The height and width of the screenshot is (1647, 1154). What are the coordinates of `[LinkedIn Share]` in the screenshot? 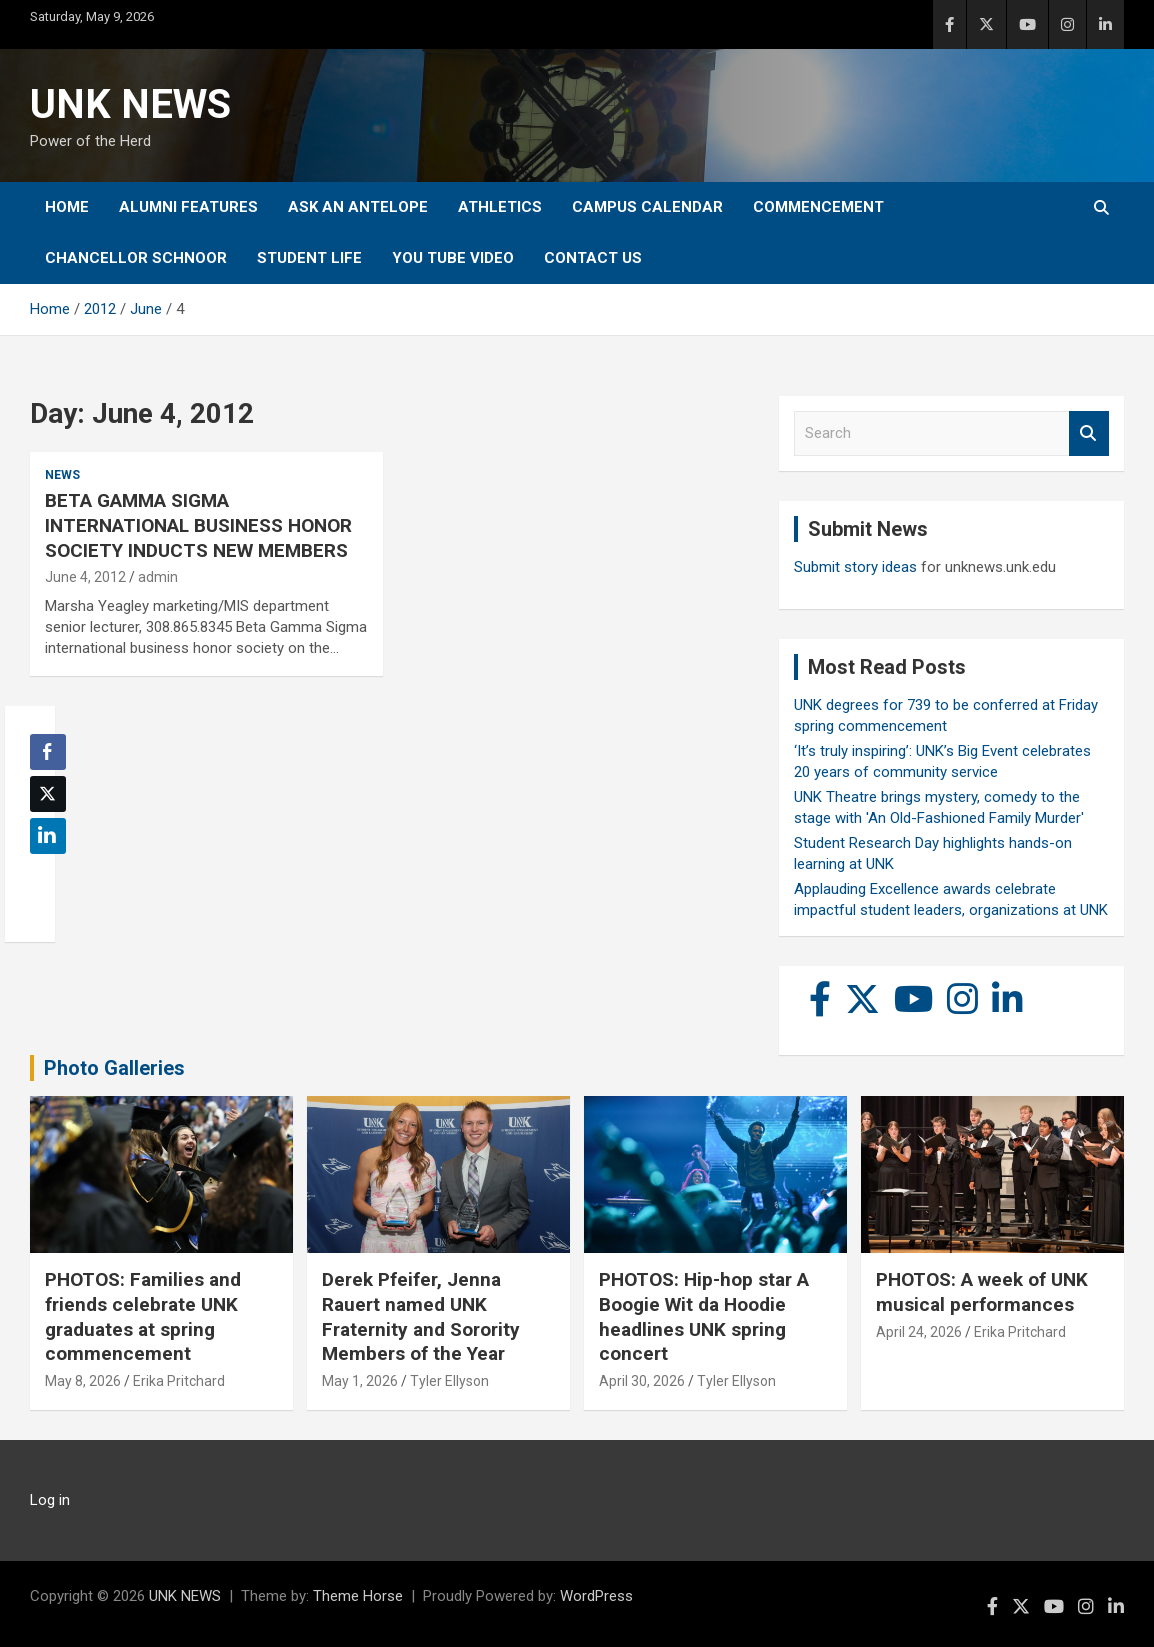 It's located at (48, 836).